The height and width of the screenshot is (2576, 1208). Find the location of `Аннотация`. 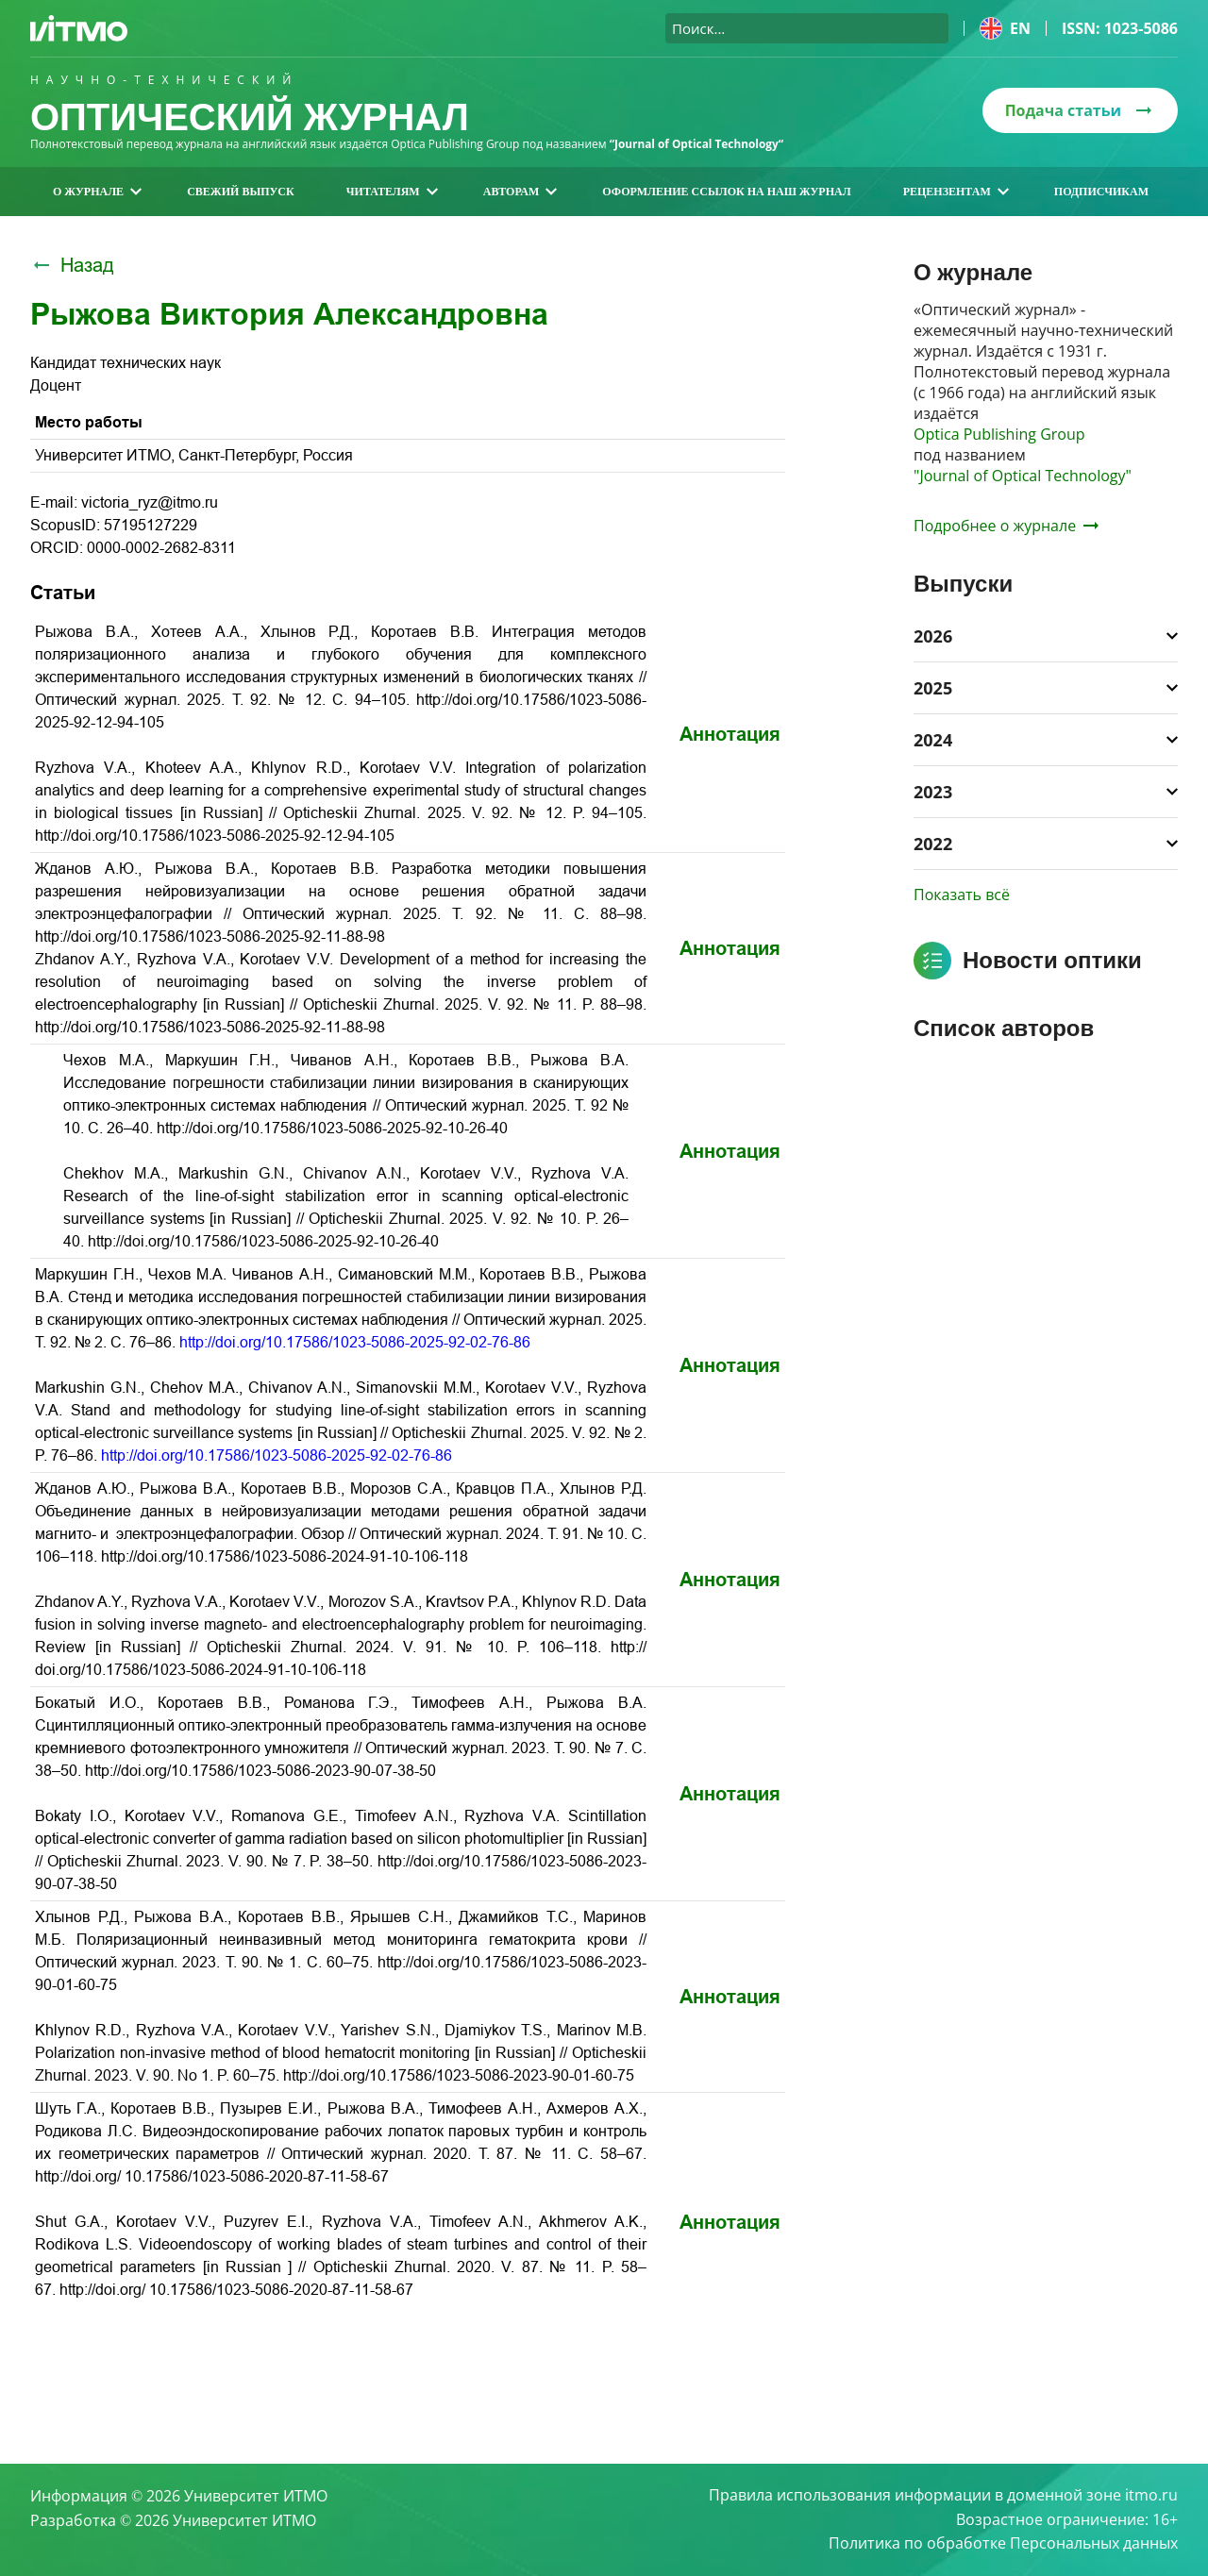

Аннотация is located at coordinates (730, 734).